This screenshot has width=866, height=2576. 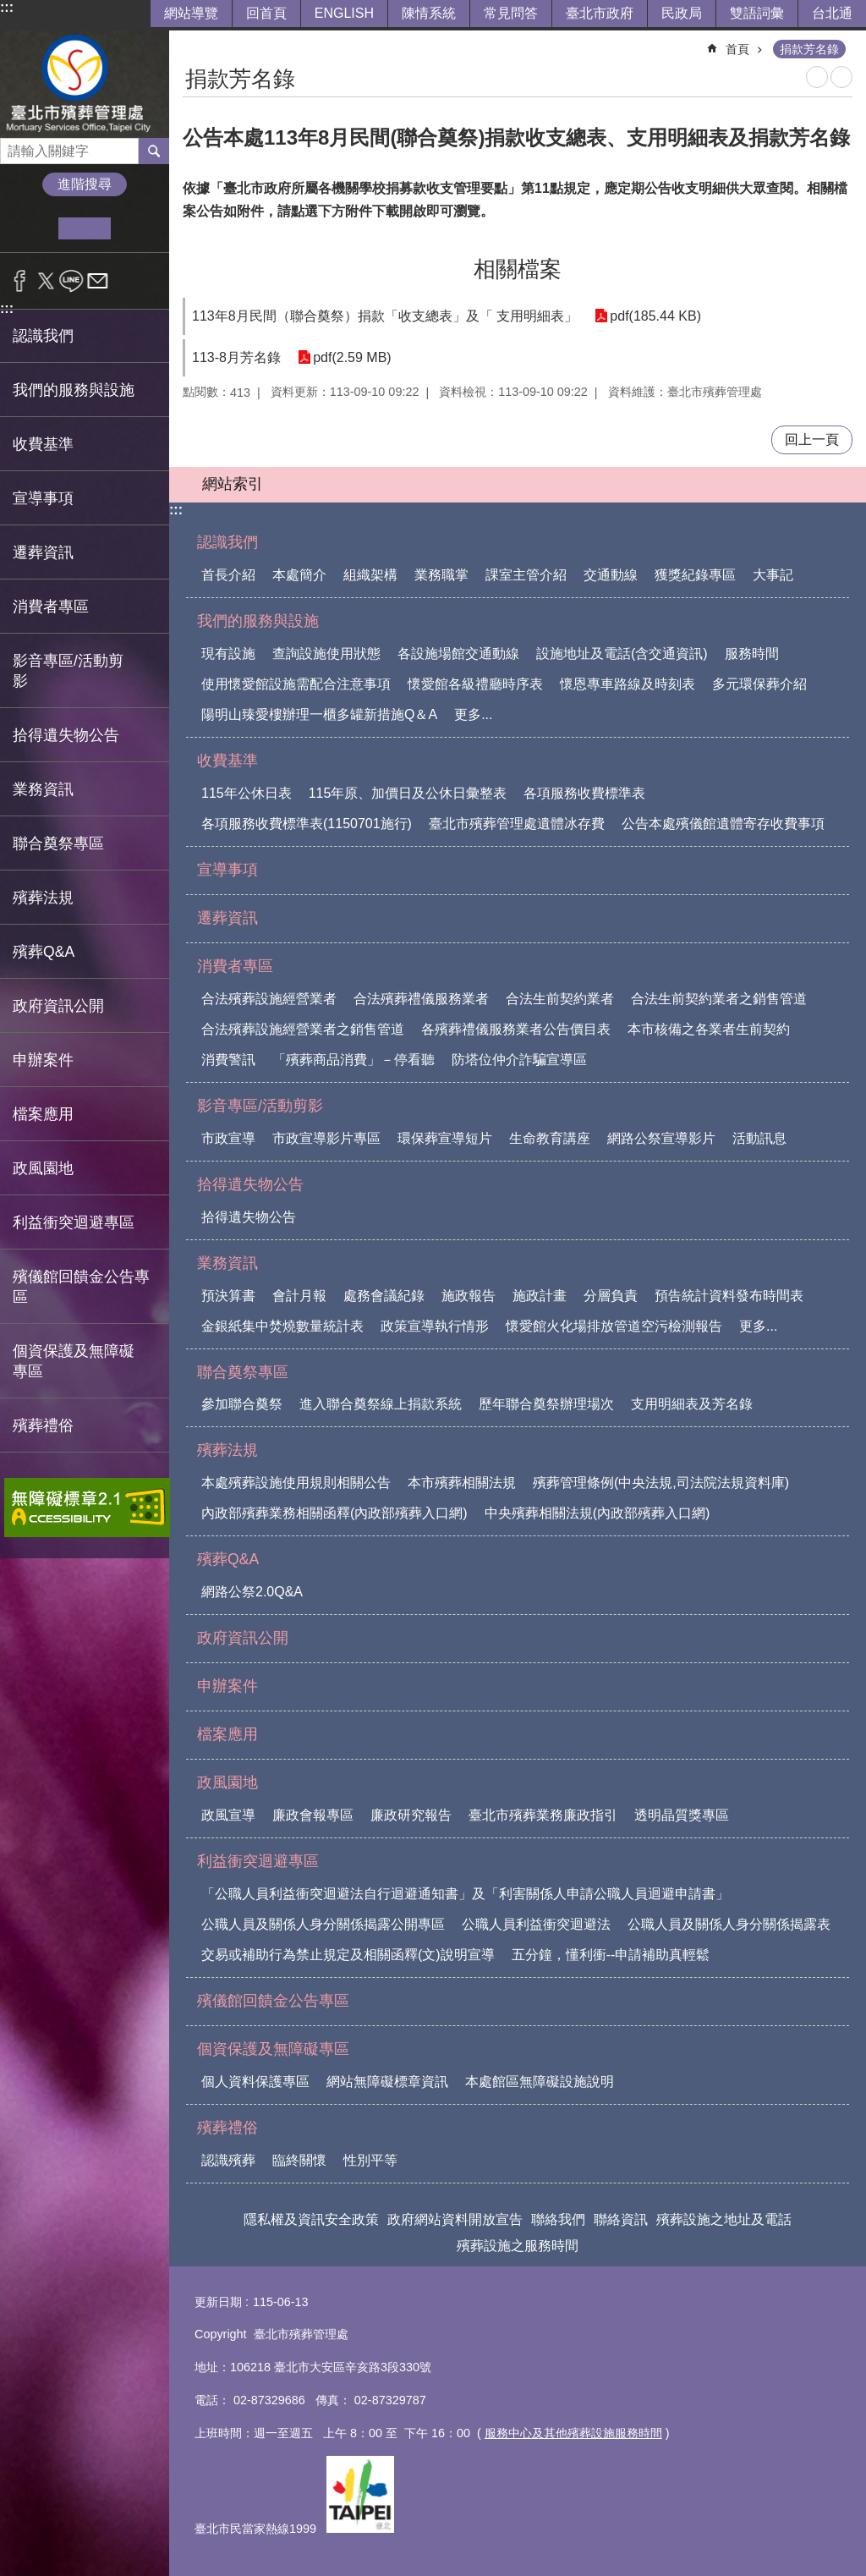 What do you see at coordinates (46, 281) in the screenshot?
I see `分享至 twitter[另開新視窗]` at bounding box center [46, 281].